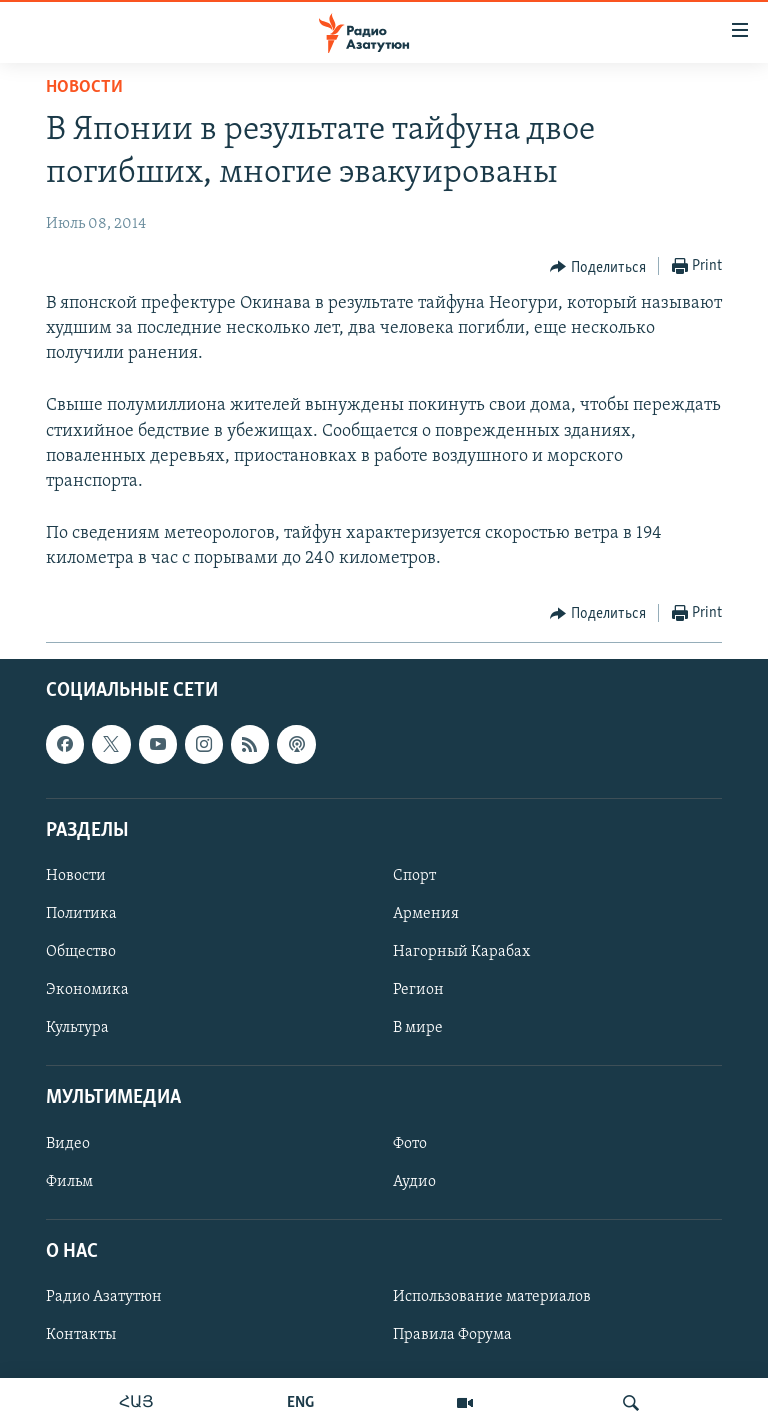 The image size is (768, 1428). What do you see at coordinates (136, 1403) in the screenshot?
I see `ՀԱՅ` at bounding box center [136, 1403].